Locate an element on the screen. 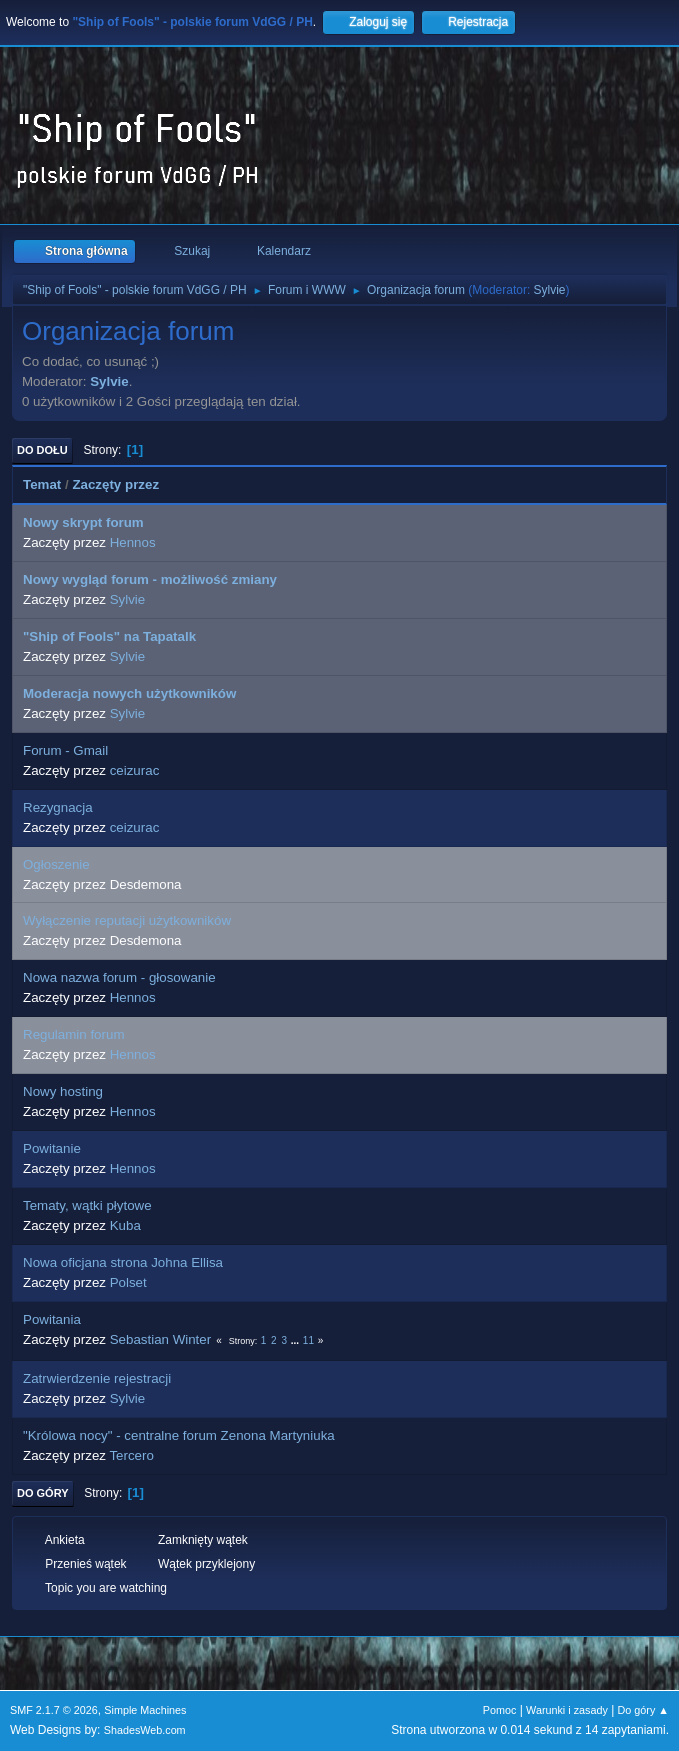  Regulamin forum is located at coordinates (73, 1034).